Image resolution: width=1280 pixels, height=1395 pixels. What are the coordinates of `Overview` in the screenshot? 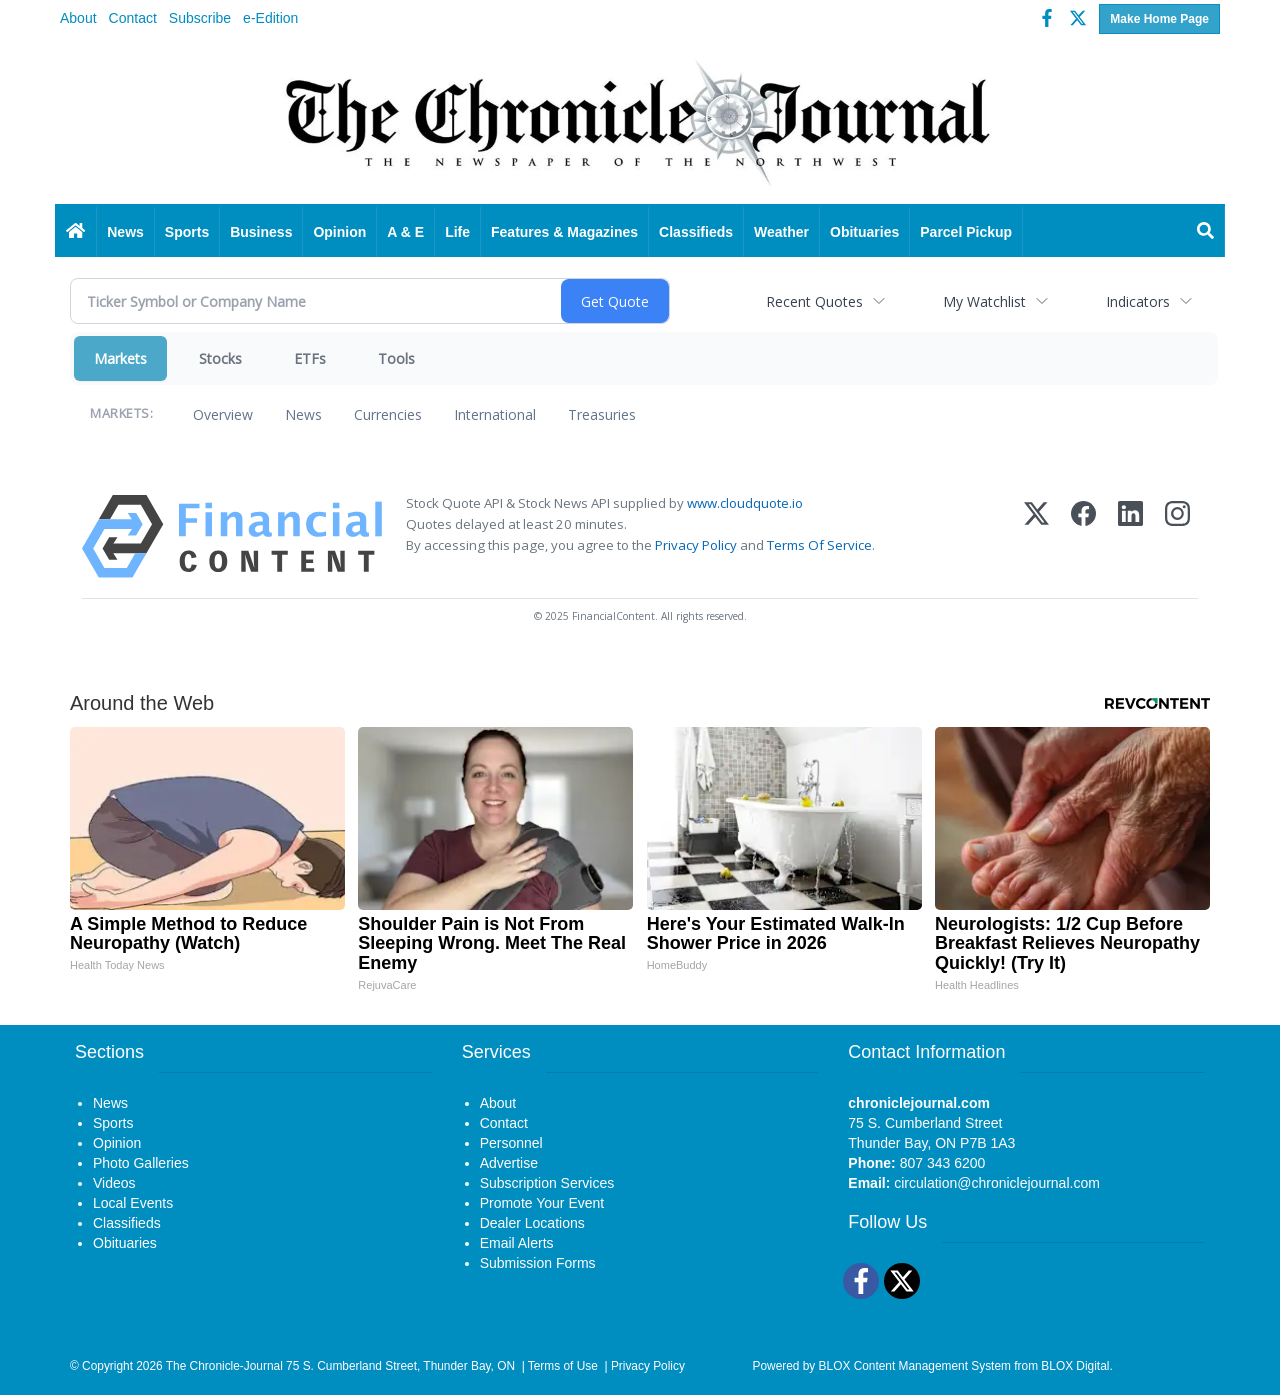 It's located at (223, 414).